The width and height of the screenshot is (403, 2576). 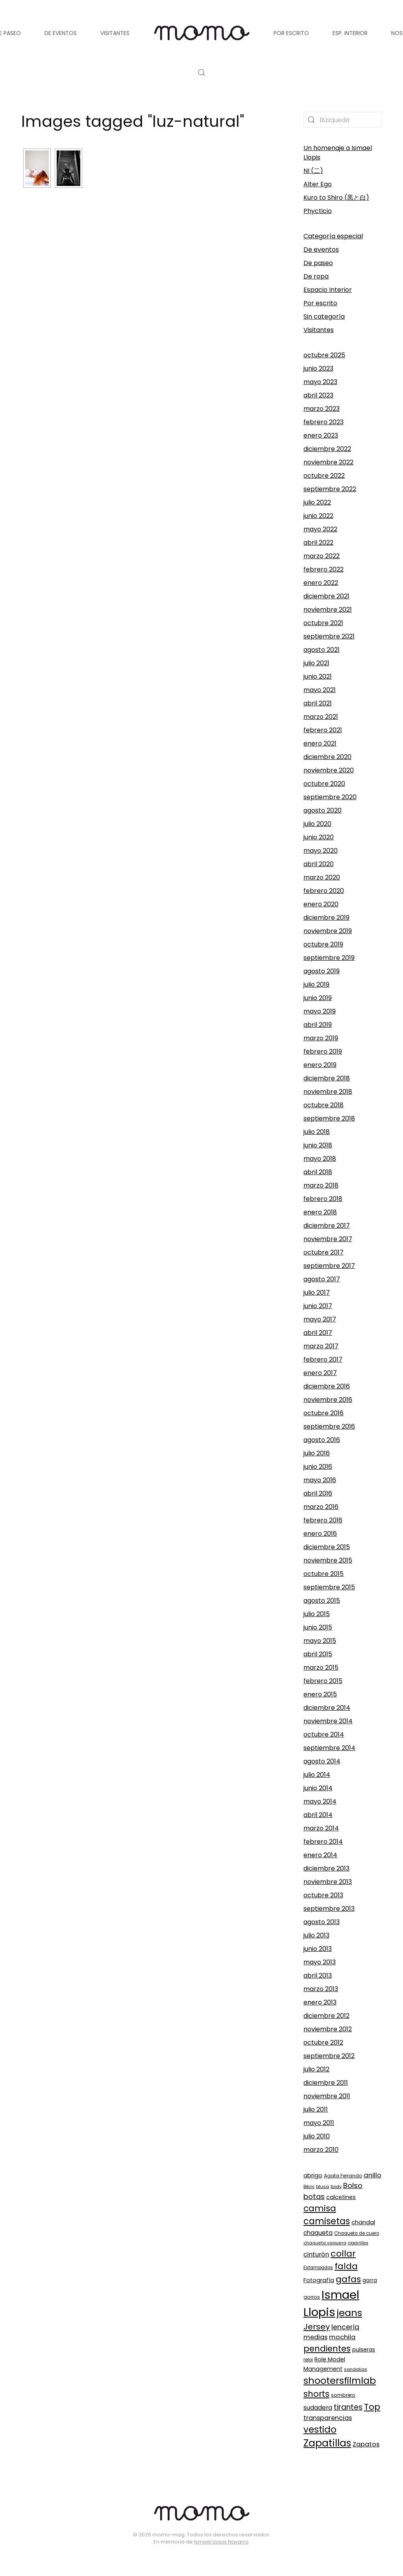 I want to click on falda [falda (315 elementos)], so click(x=346, y=2266).